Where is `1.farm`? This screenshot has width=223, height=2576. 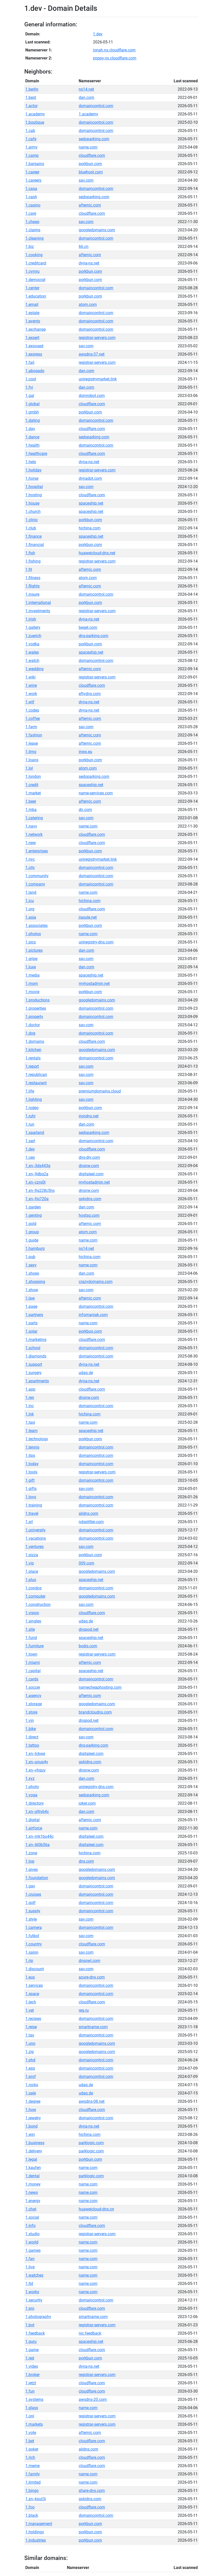
1.farm is located at coordinates (31, 726).